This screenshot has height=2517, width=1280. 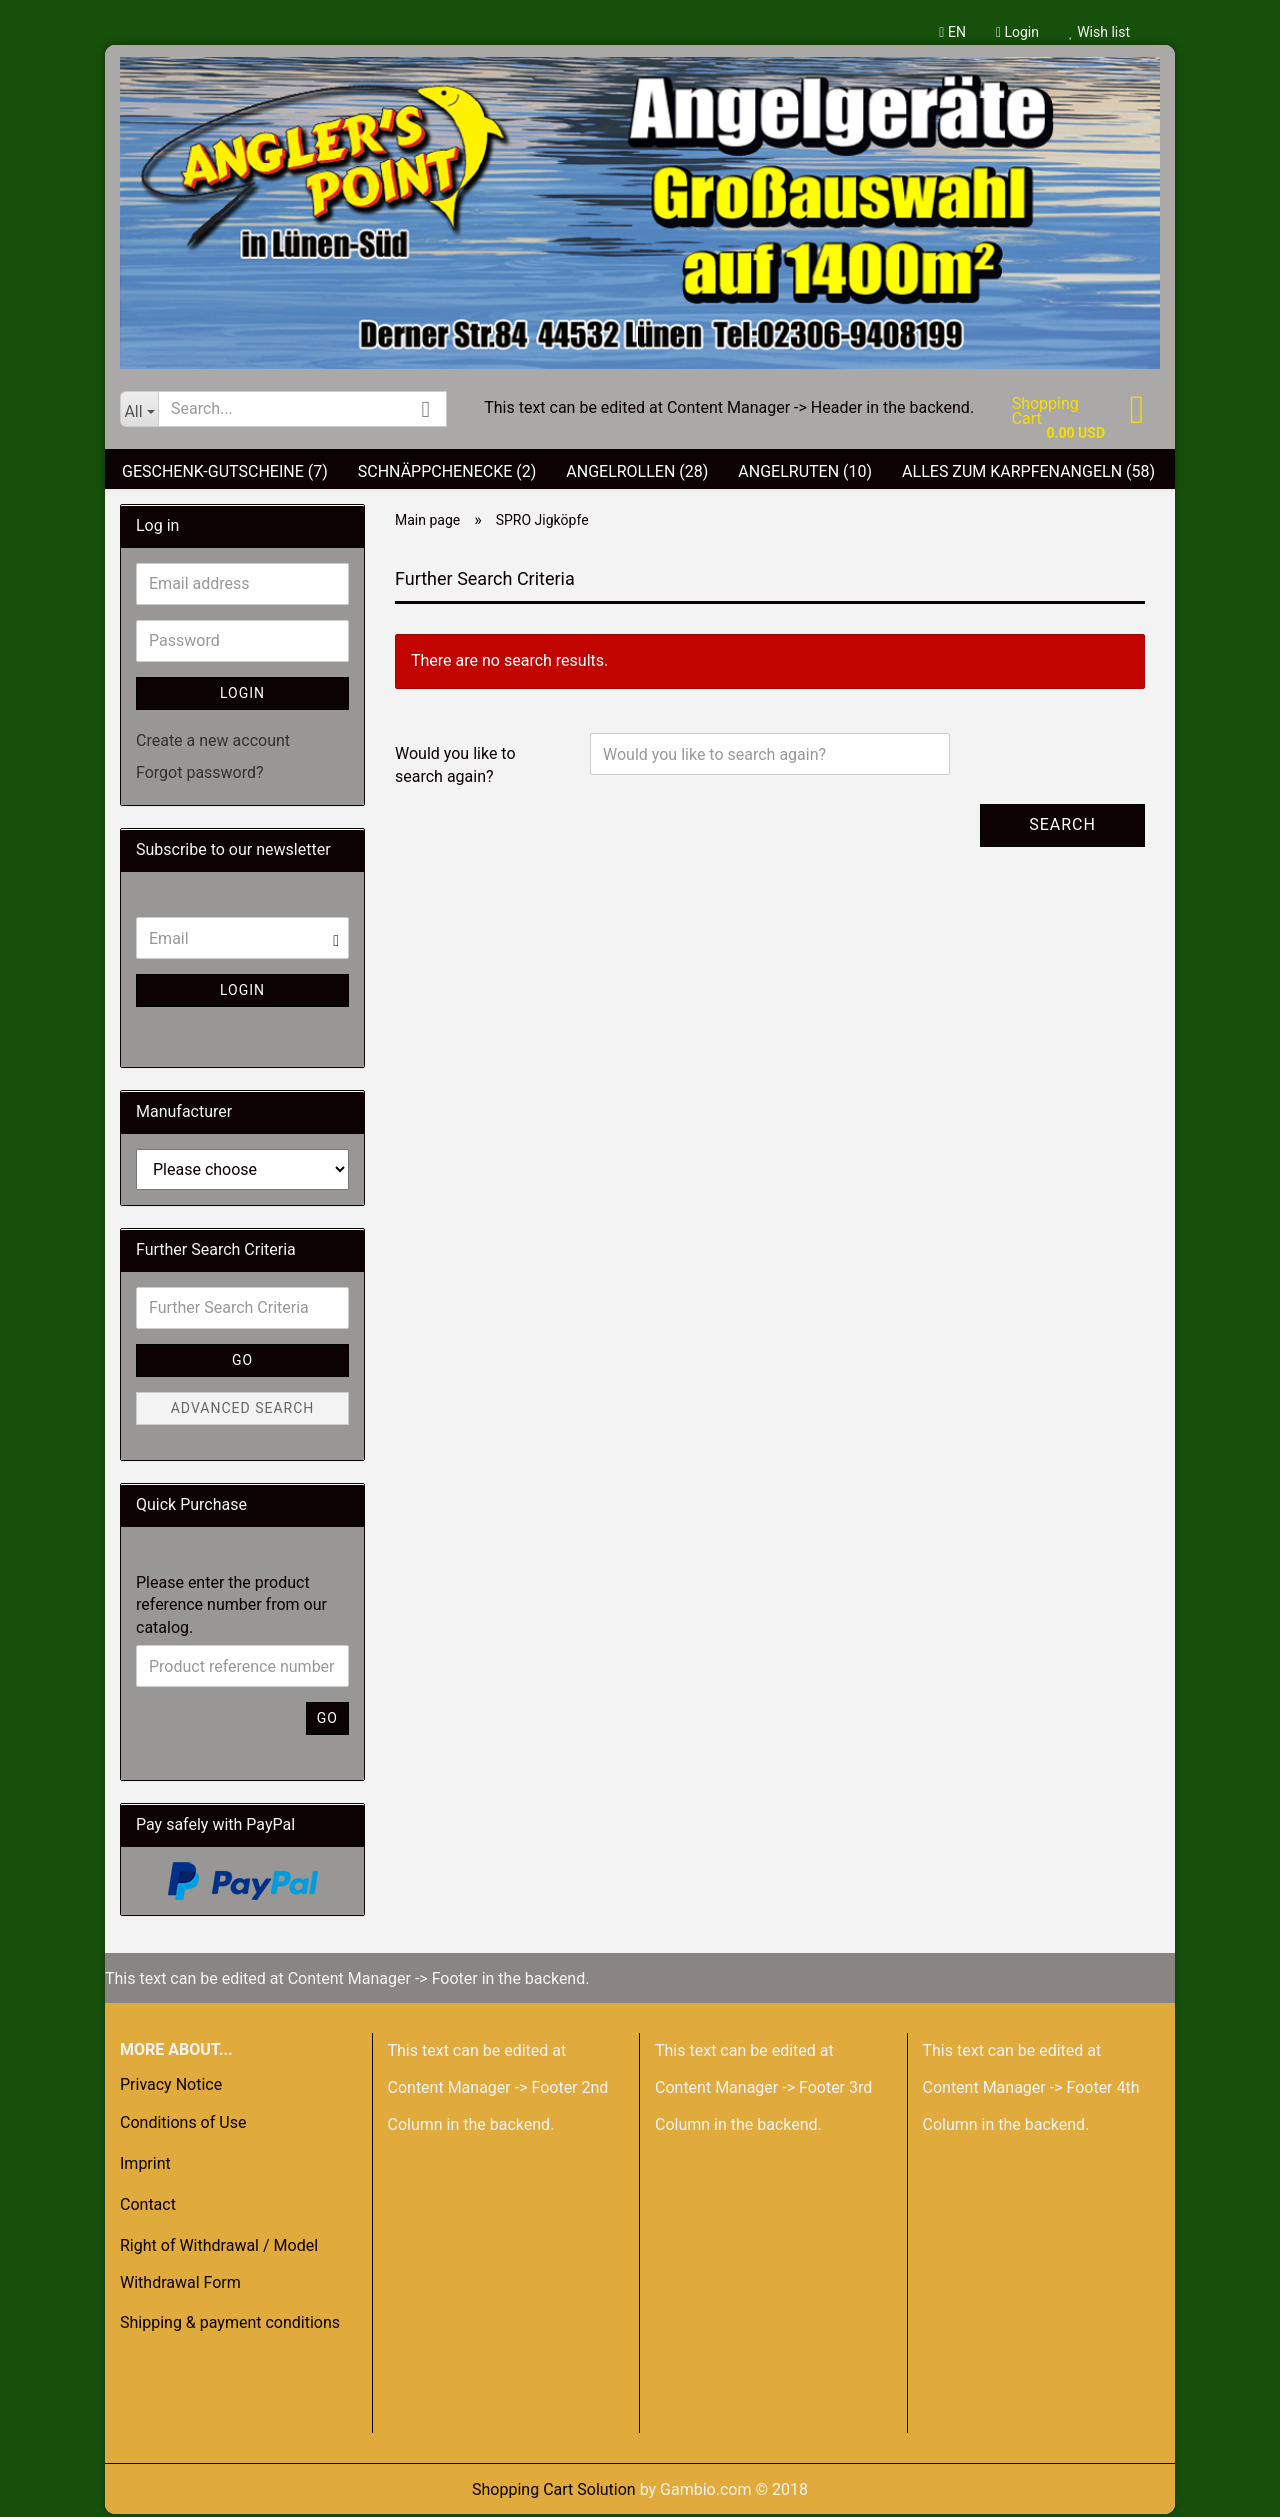 What do you see at coordinates (243, 1411) in the screenshot?
I see `Advanced search` at bounding box center [243, 1411].